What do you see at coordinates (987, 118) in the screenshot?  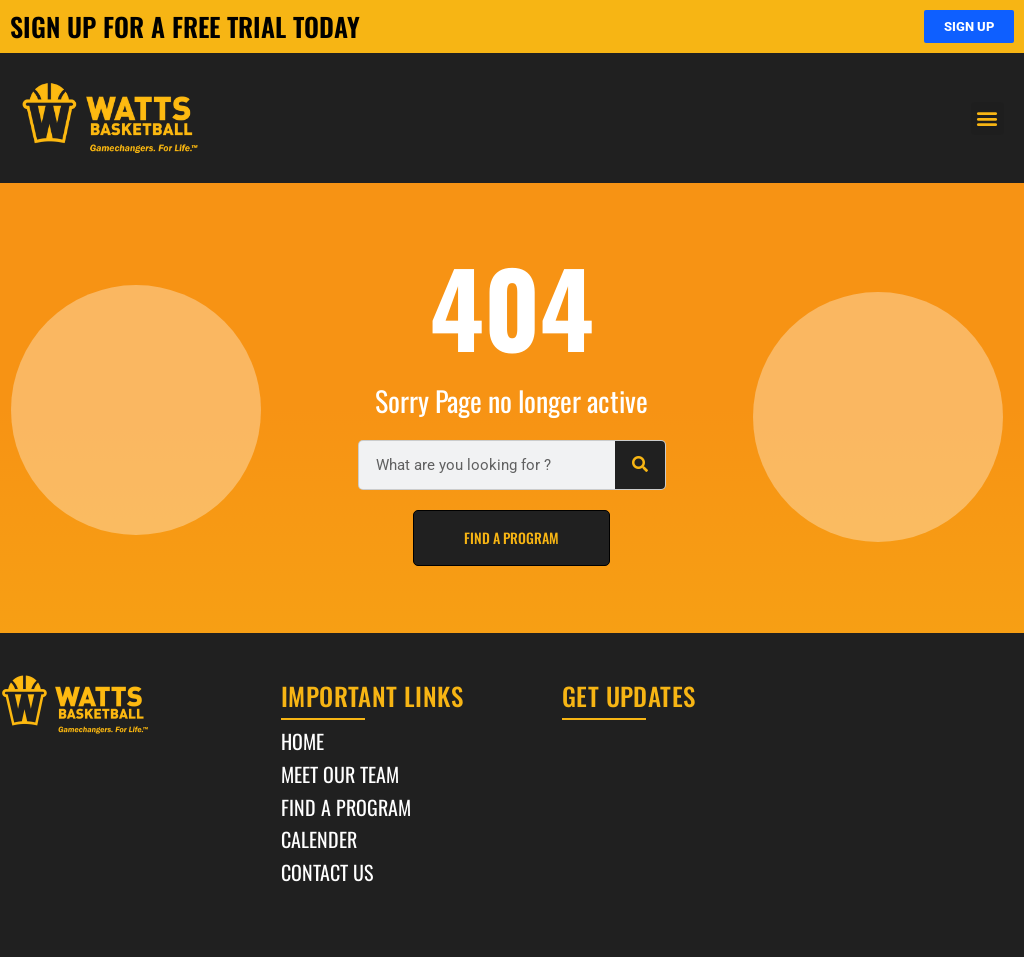 I see `[button]` at bounding box center [987, 118].